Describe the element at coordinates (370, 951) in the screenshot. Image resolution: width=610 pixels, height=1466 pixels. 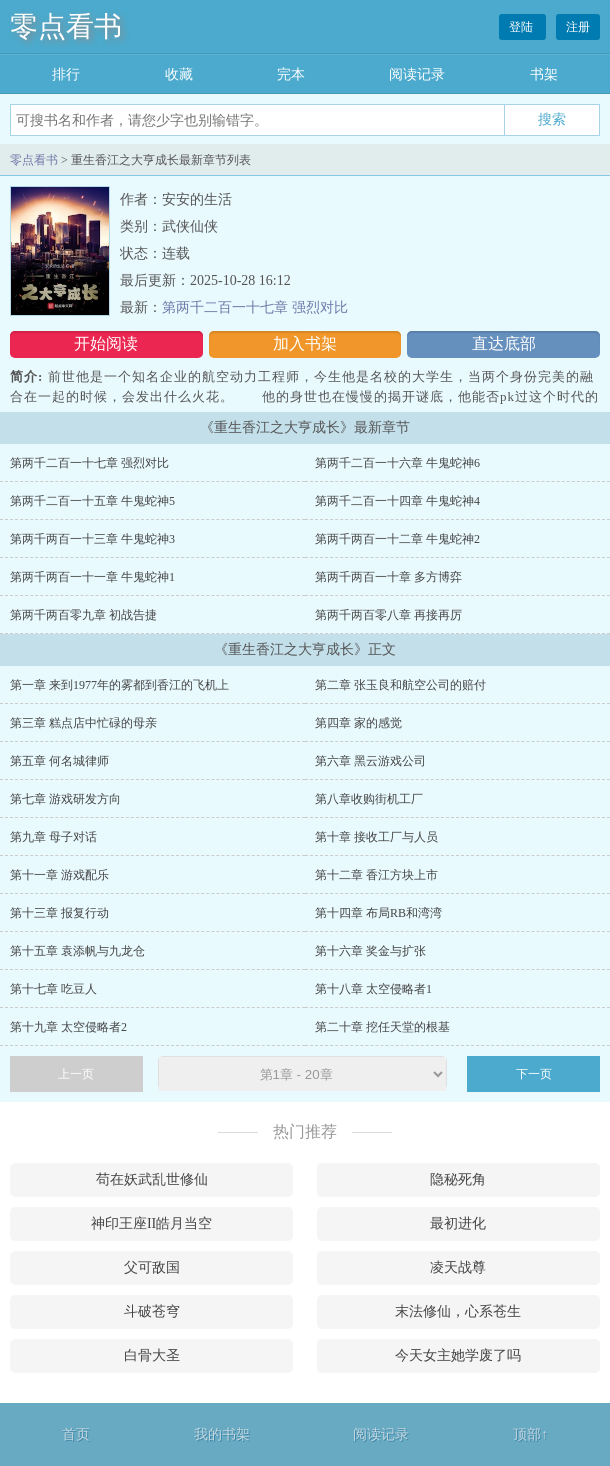
I see `第十六章 奖金与扩张` at that location.